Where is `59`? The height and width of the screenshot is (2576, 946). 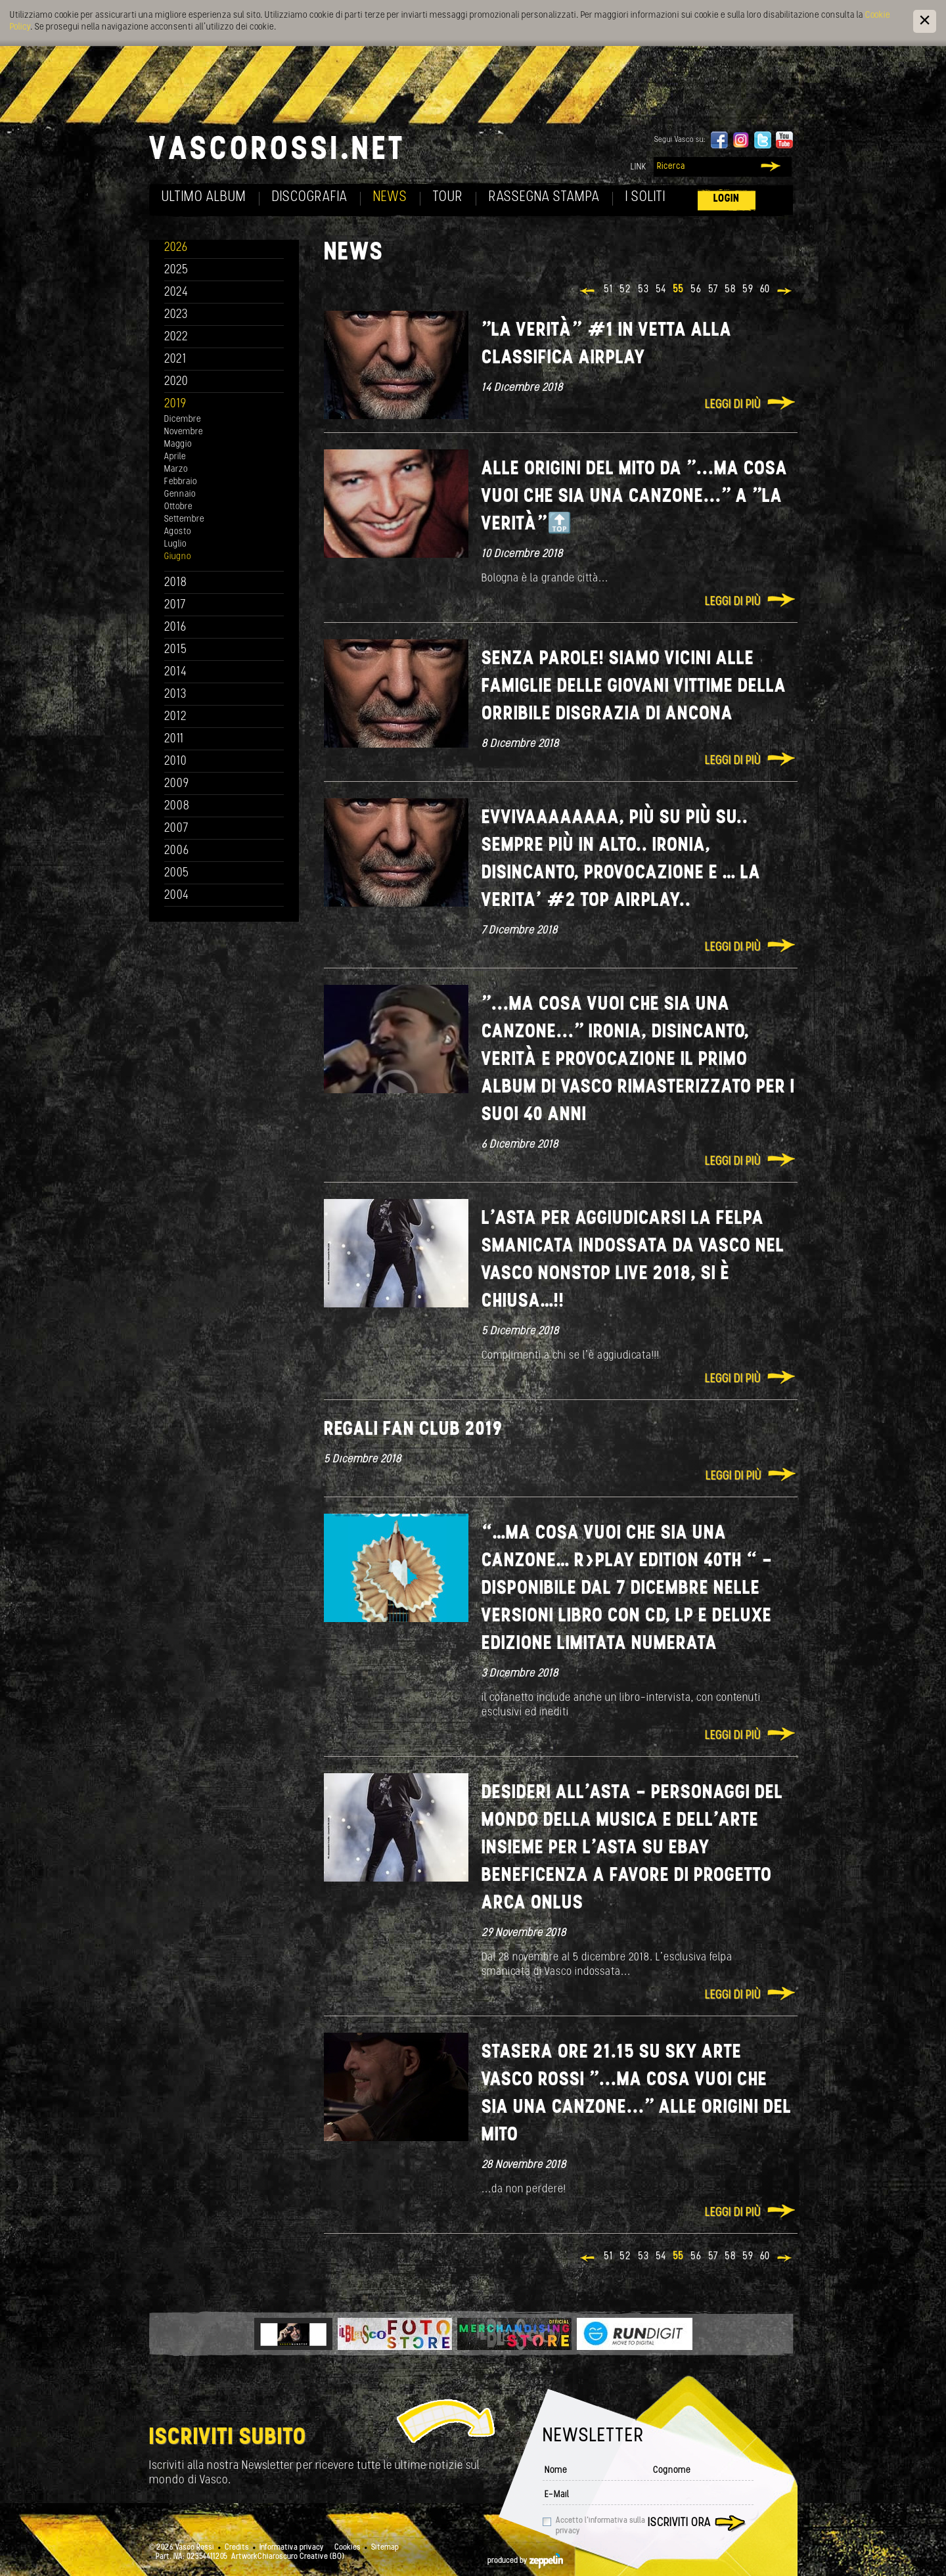
59 is located at coordinates (748, 289).